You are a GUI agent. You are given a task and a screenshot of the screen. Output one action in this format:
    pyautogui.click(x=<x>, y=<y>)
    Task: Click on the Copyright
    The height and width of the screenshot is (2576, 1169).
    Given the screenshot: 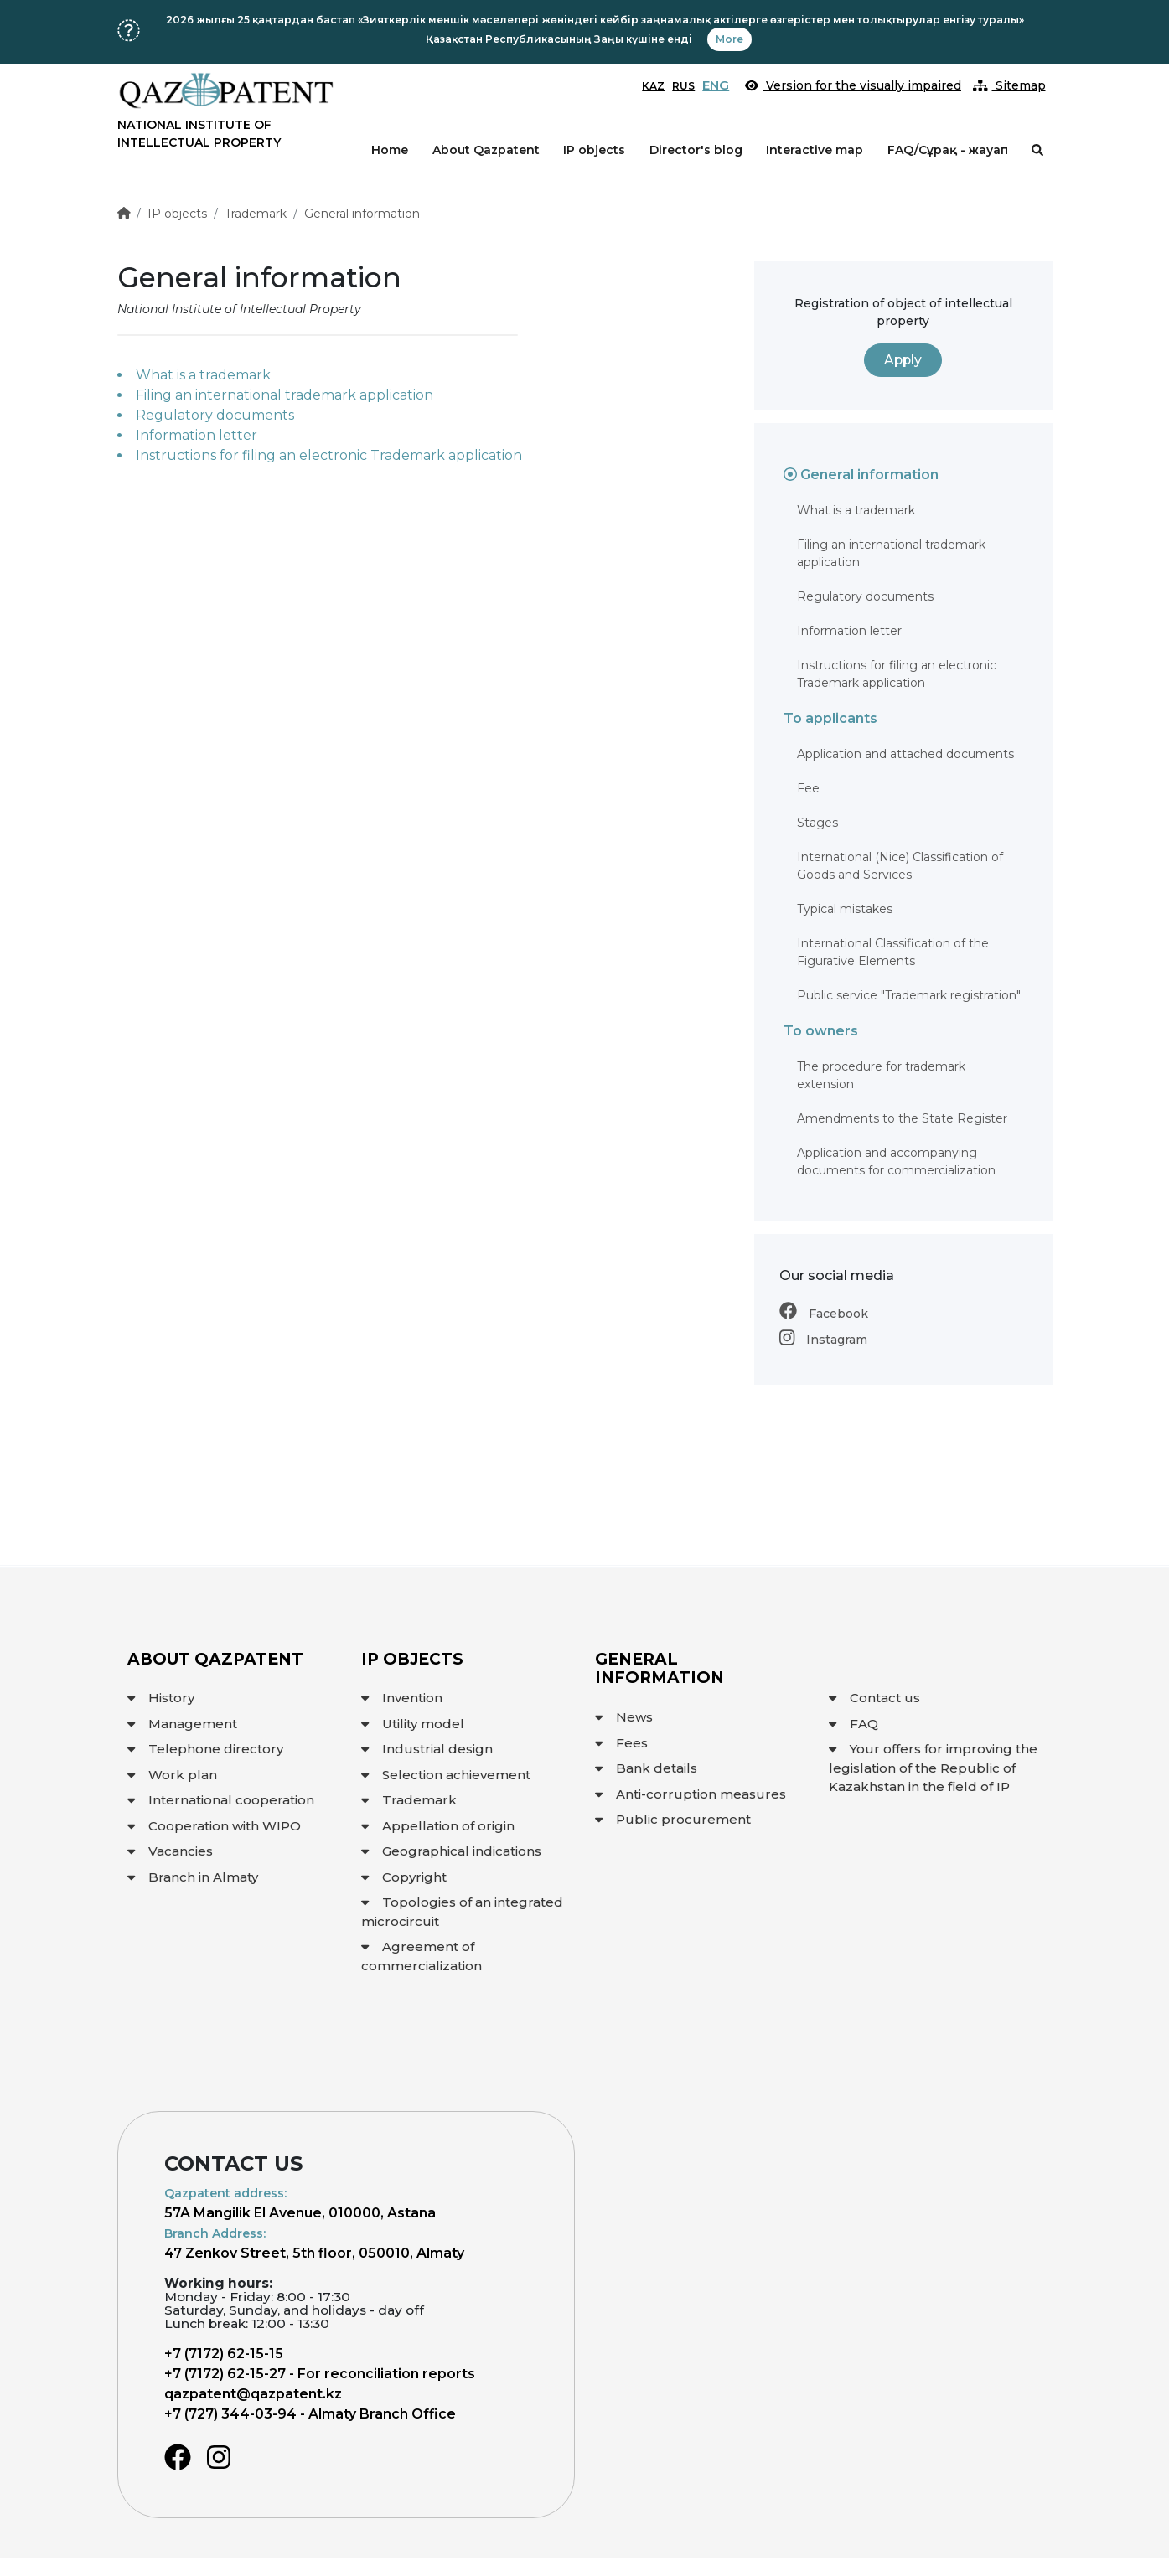 What is the action you would take?
    pyautogui.click(x=404, y=1877)
    